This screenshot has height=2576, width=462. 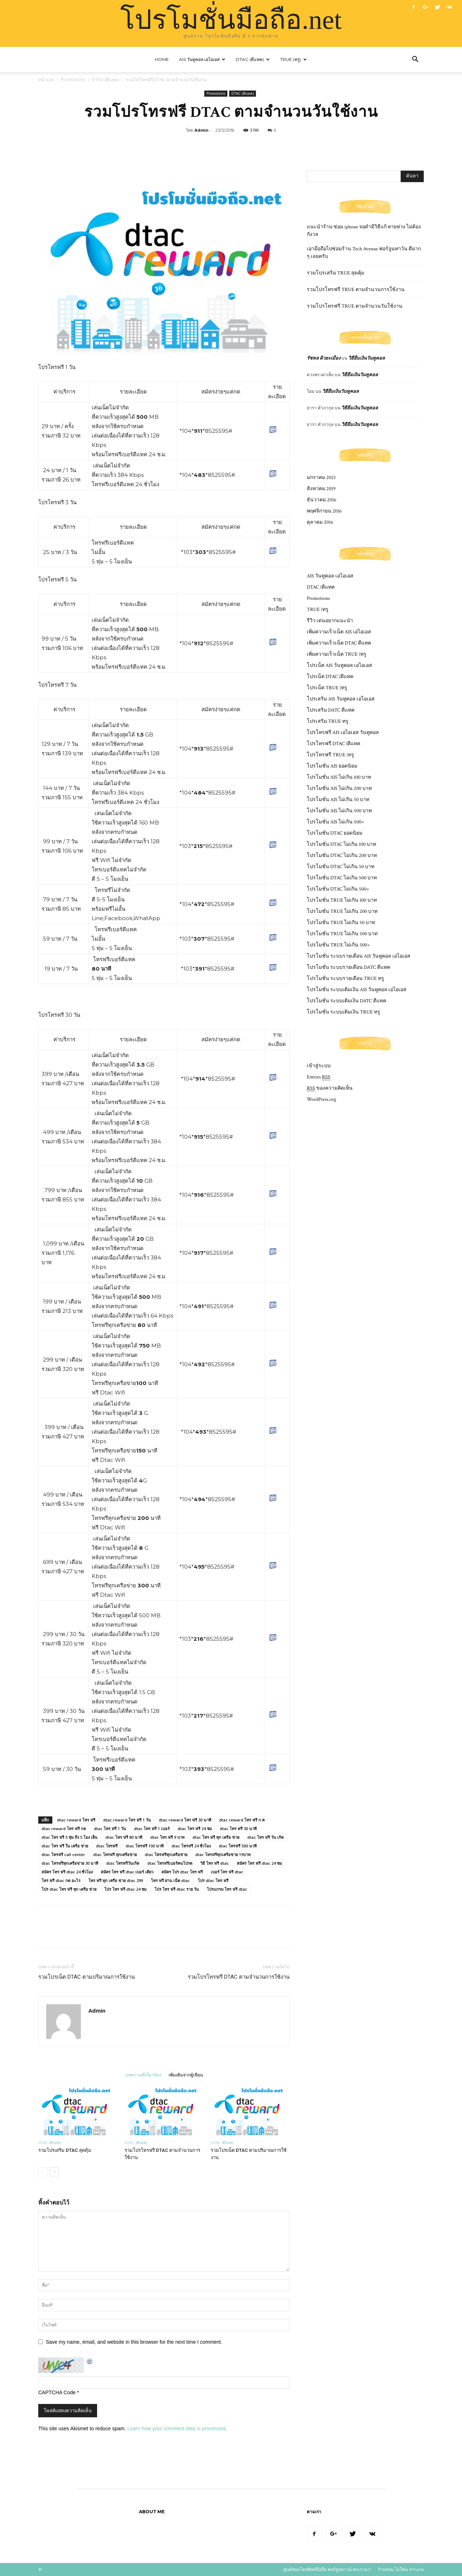 I want to click on โทร ฟรี ผ่าน เน็ต dtac, so click(x=170, y=1880).